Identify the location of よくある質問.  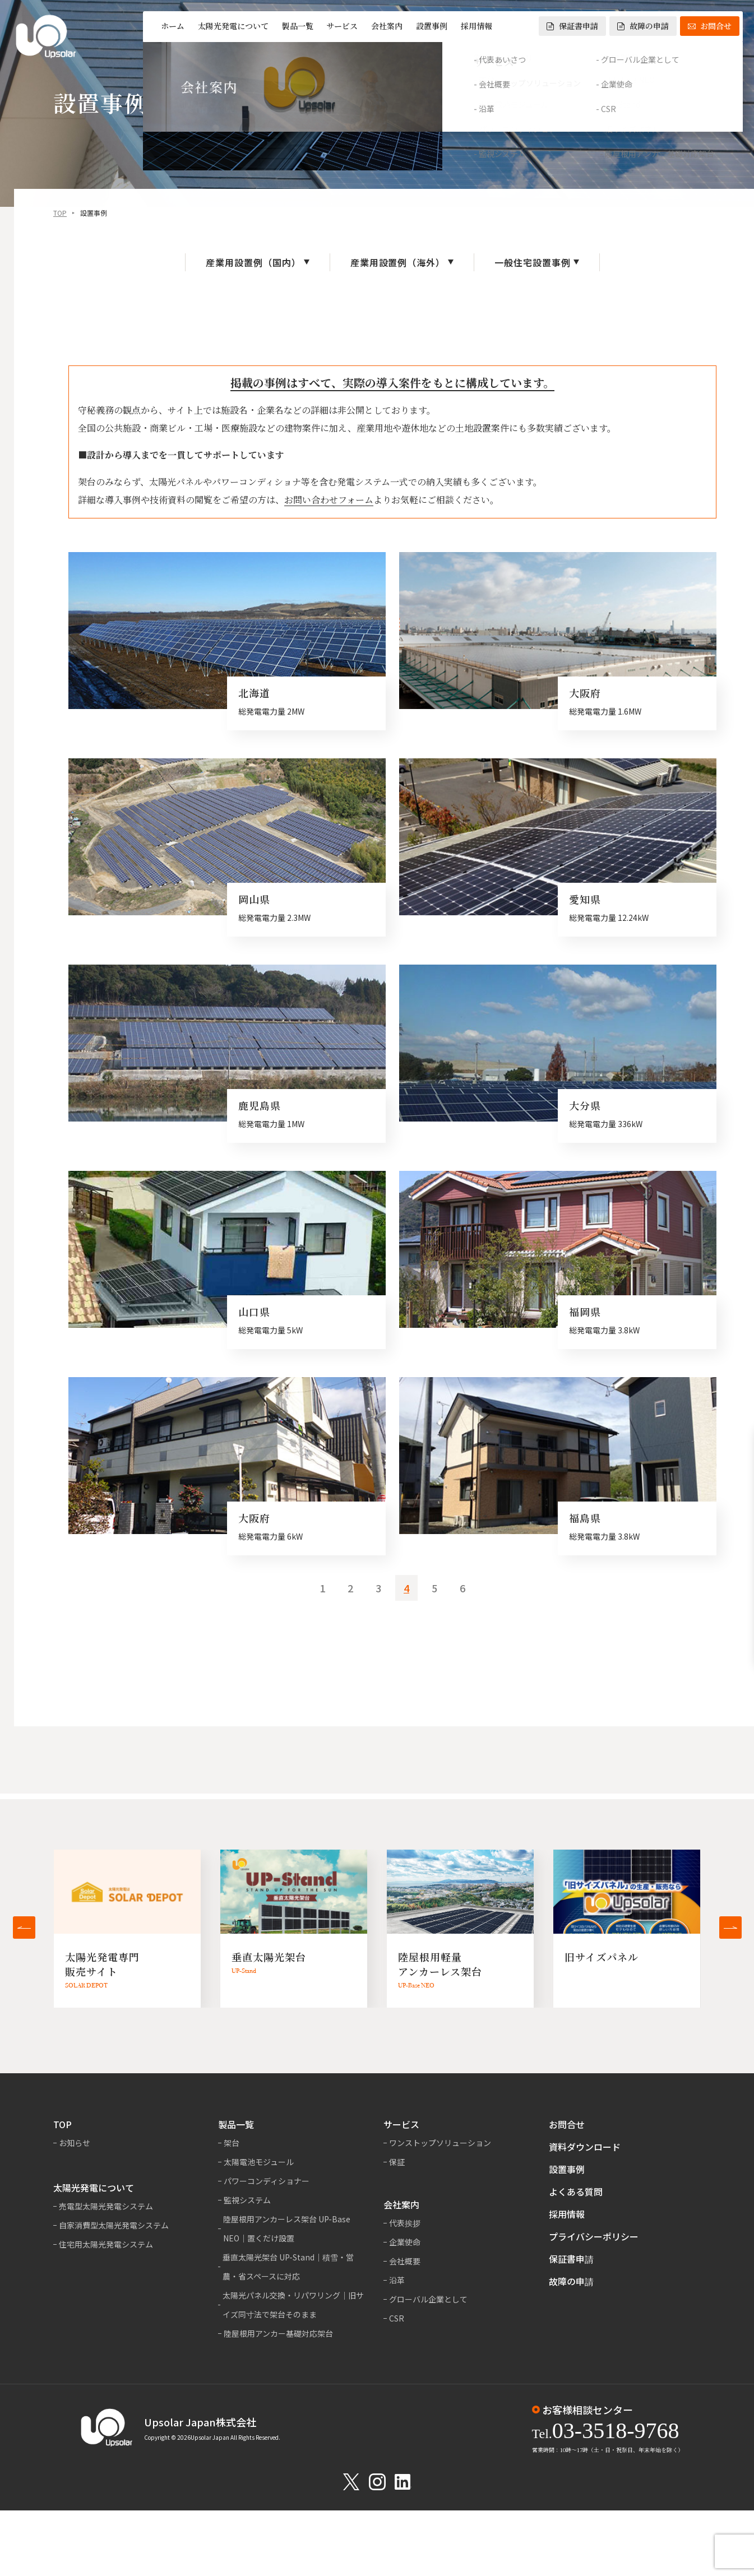
(576, 2191).